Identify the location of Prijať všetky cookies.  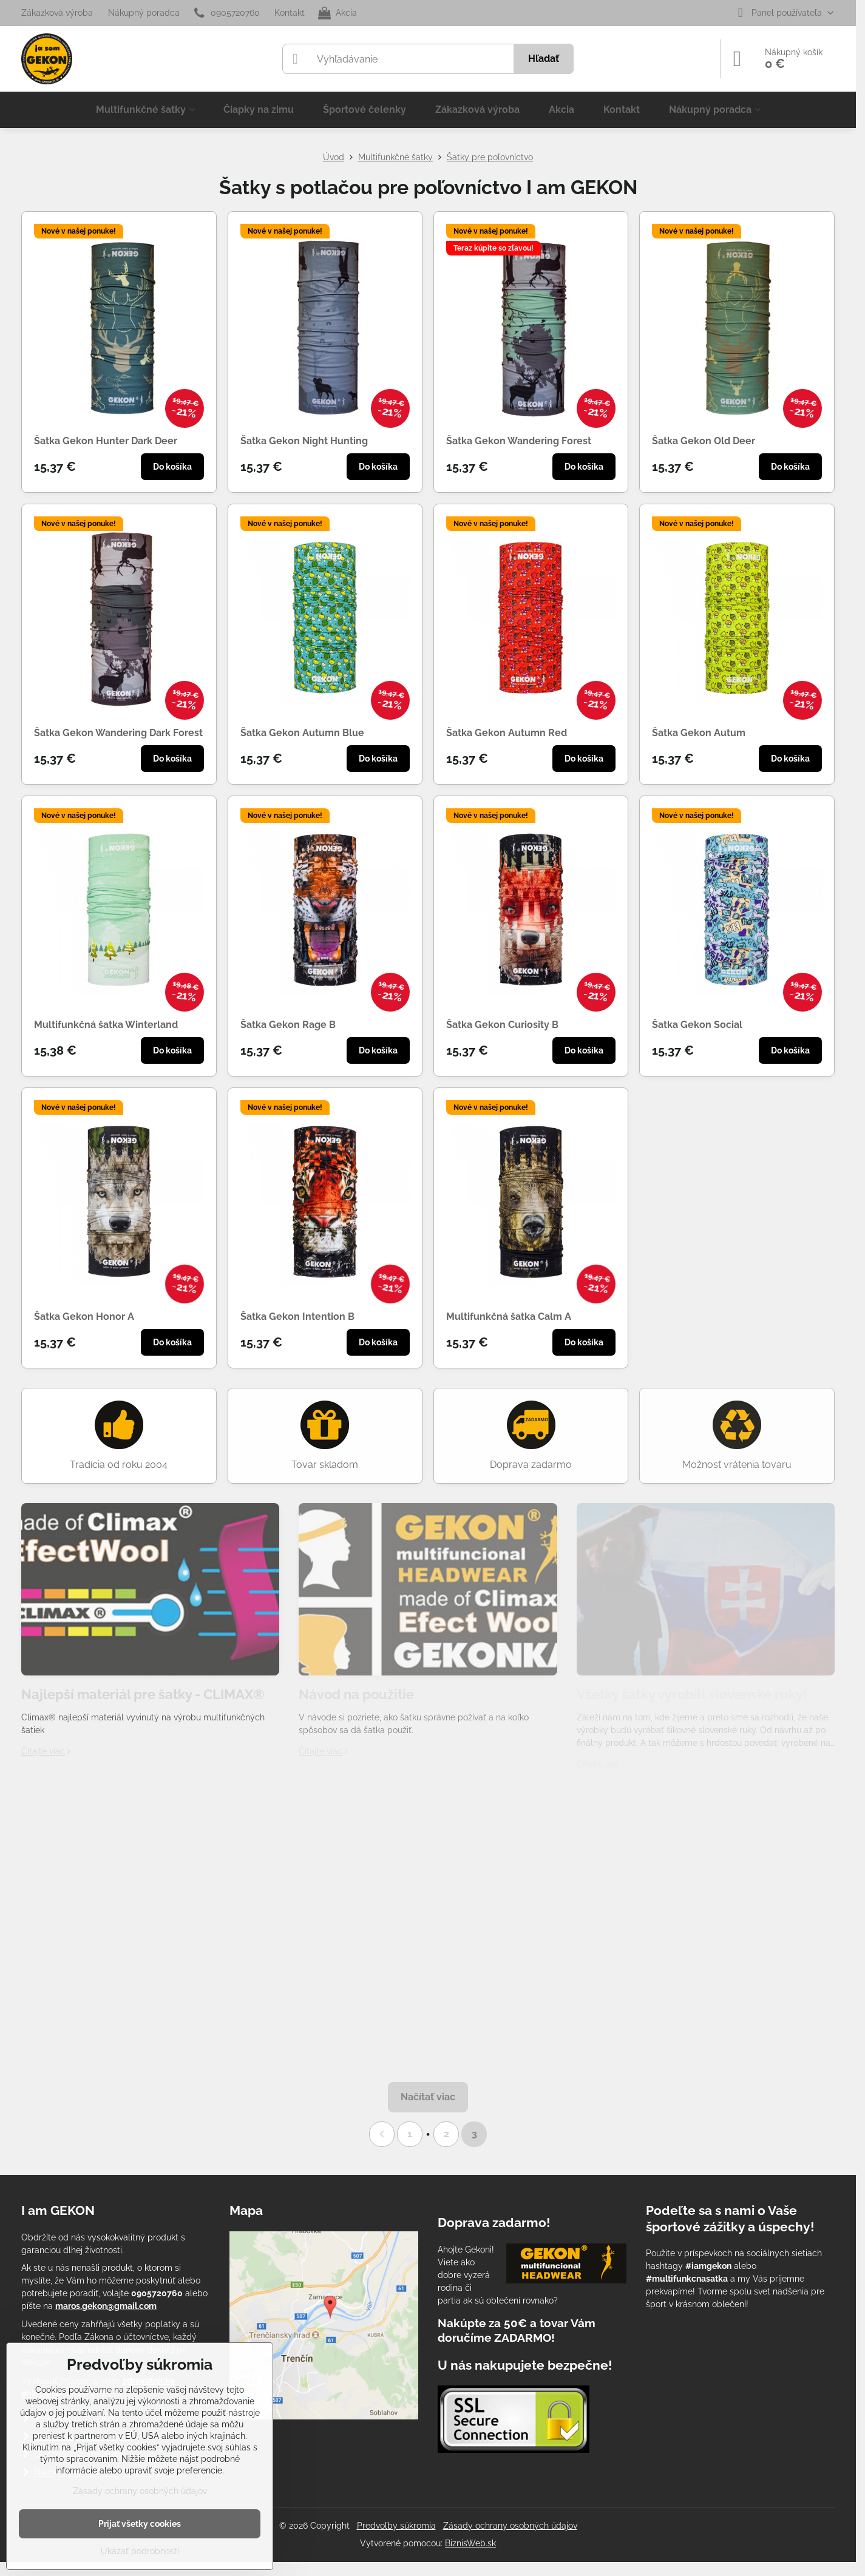
(139, 2524).